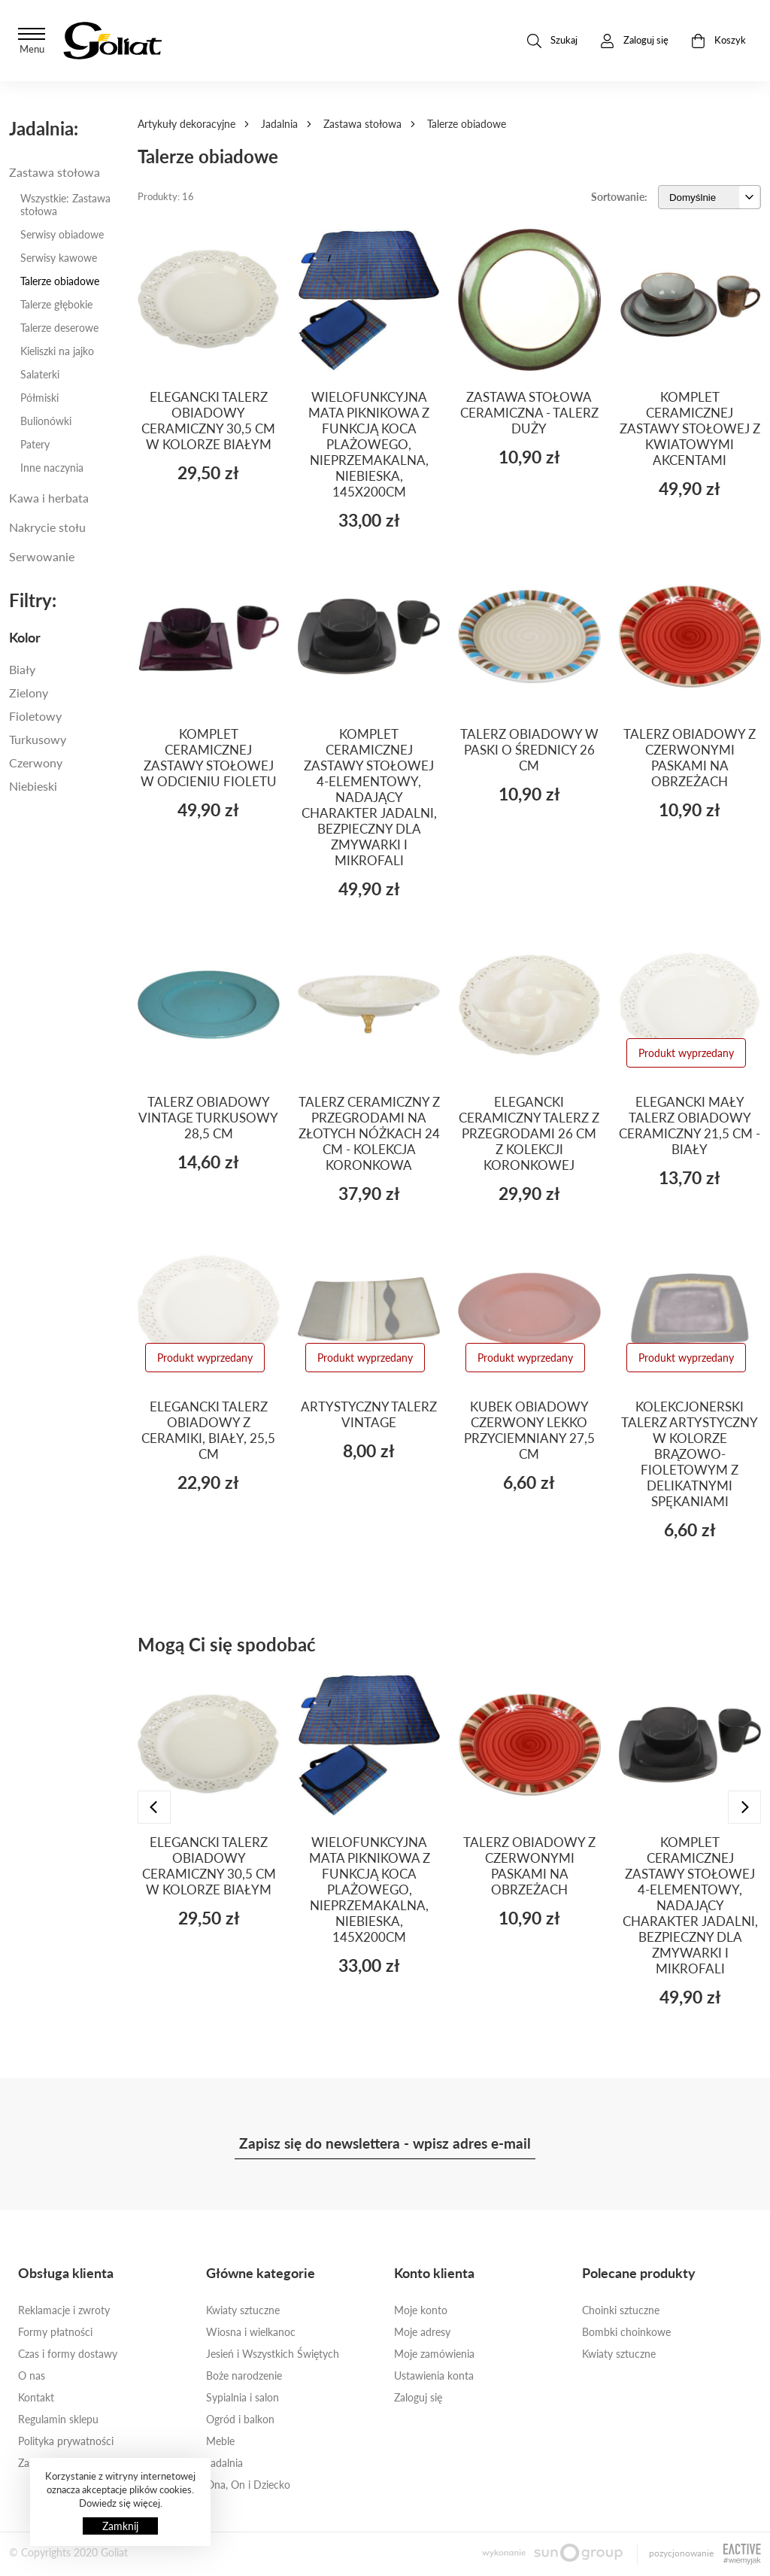 The image size is (770, 2576). What do you see at coordinates (251, 2331) in the screenshot?
I see `Wiosna i wielkanoc` at bounding box center [251, 2331].